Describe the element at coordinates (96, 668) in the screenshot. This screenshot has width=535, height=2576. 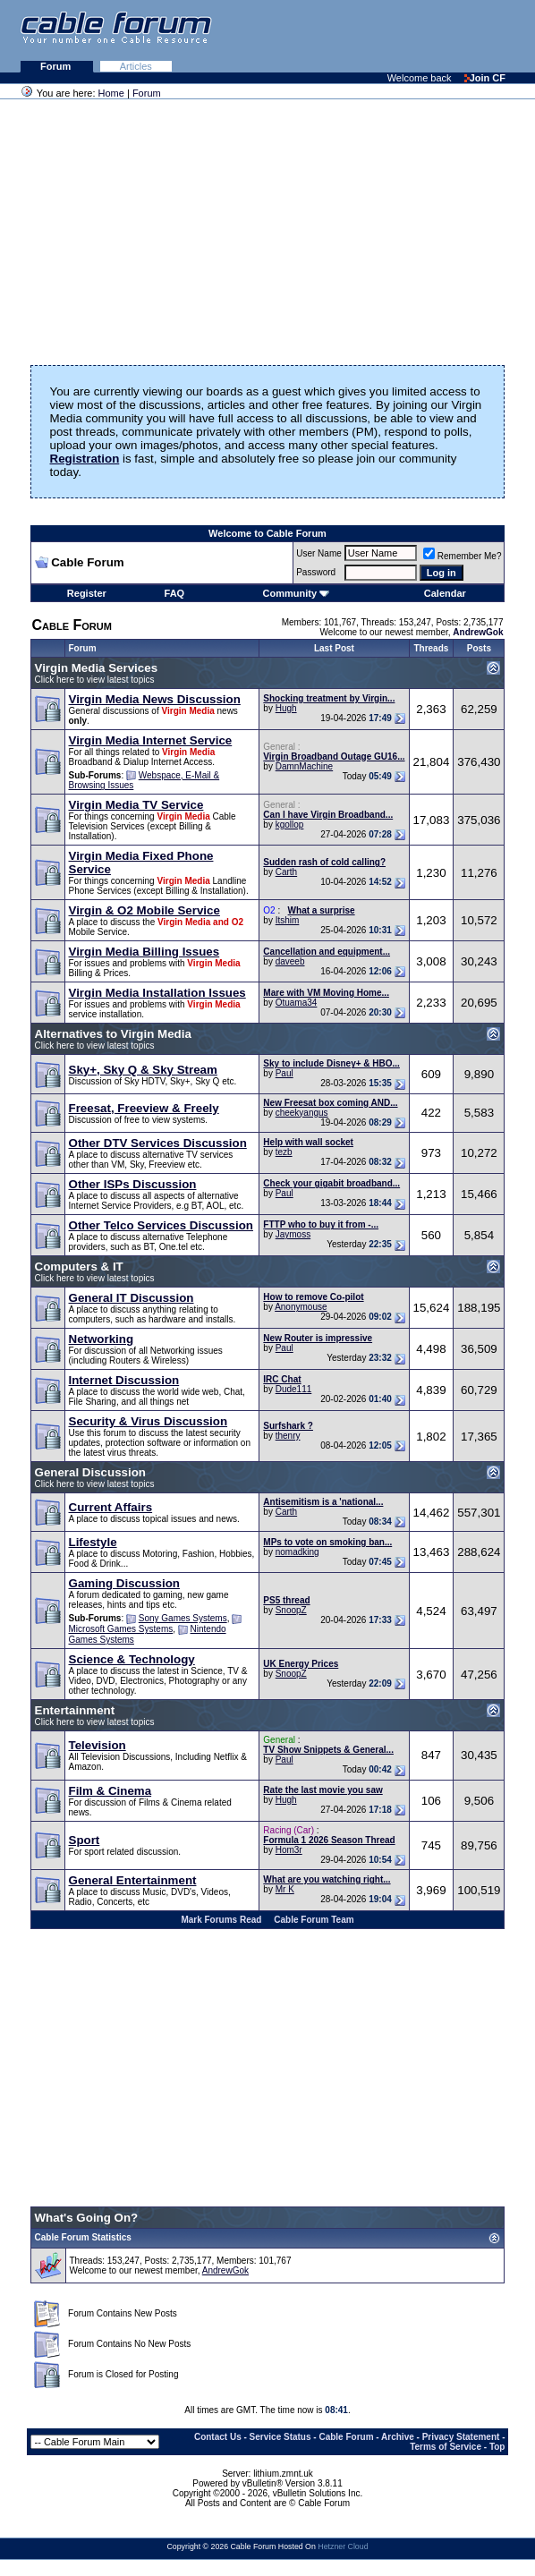
I see `Virgin Media Services` at that location.